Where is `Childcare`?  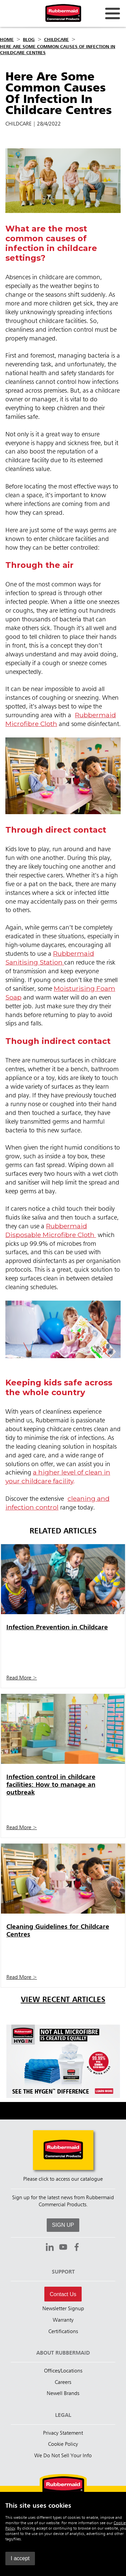
Childcare is located at coordinates (56, 39).